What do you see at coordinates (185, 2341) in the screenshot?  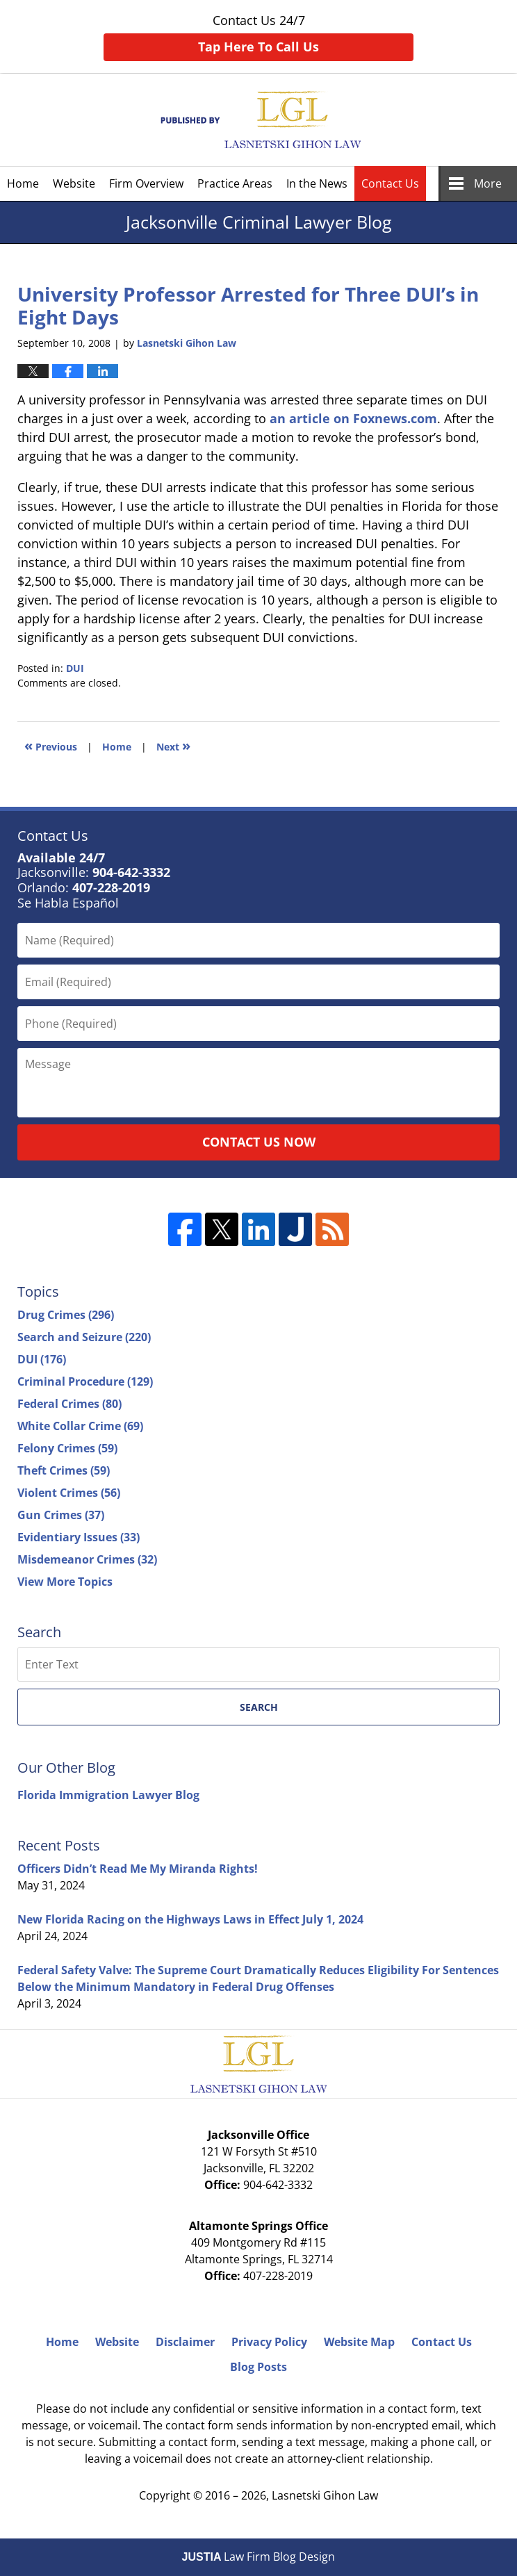 I see `Disclaimer` at bounding box center [185, 2341].